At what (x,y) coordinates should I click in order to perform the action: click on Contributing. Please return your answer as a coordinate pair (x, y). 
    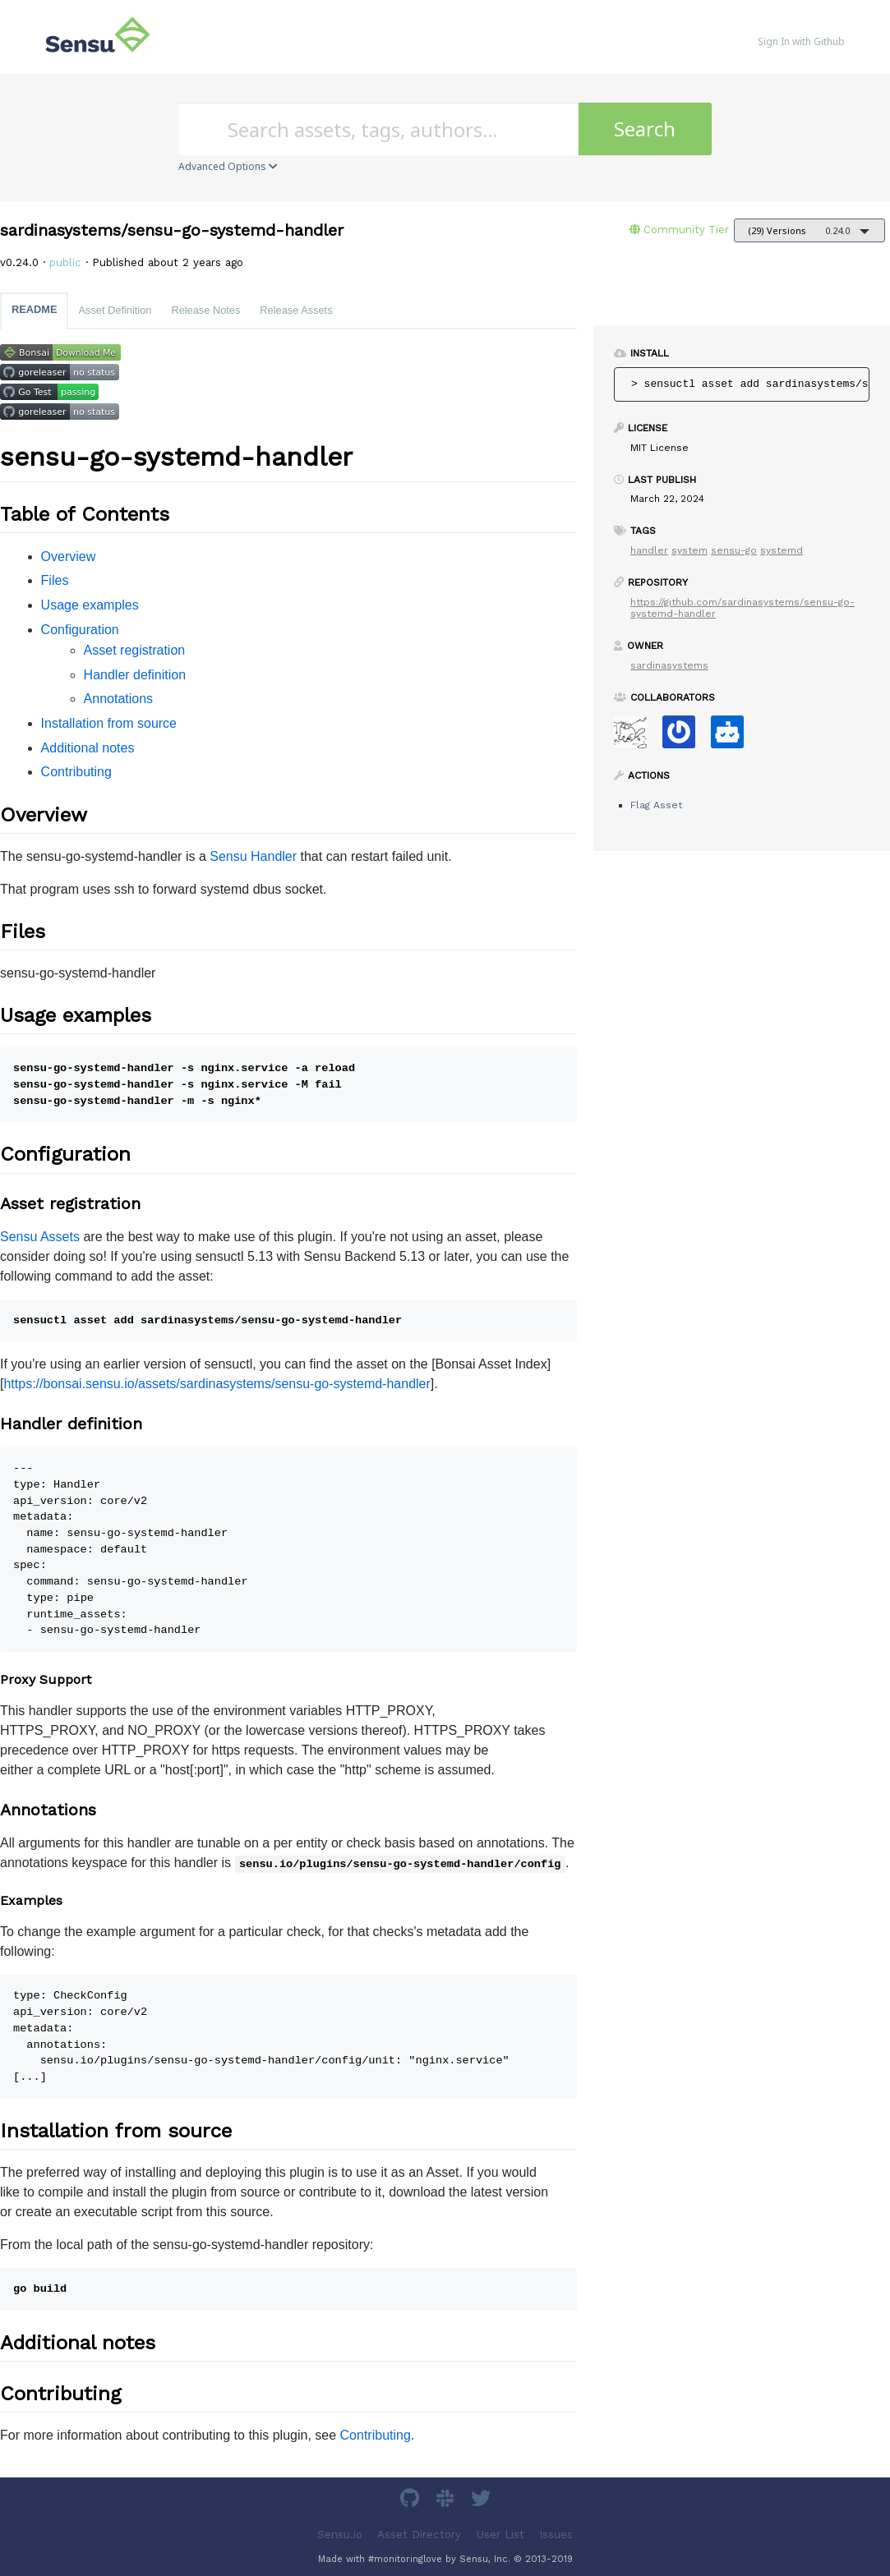
    Looking at the image, I should click on (76, 772).